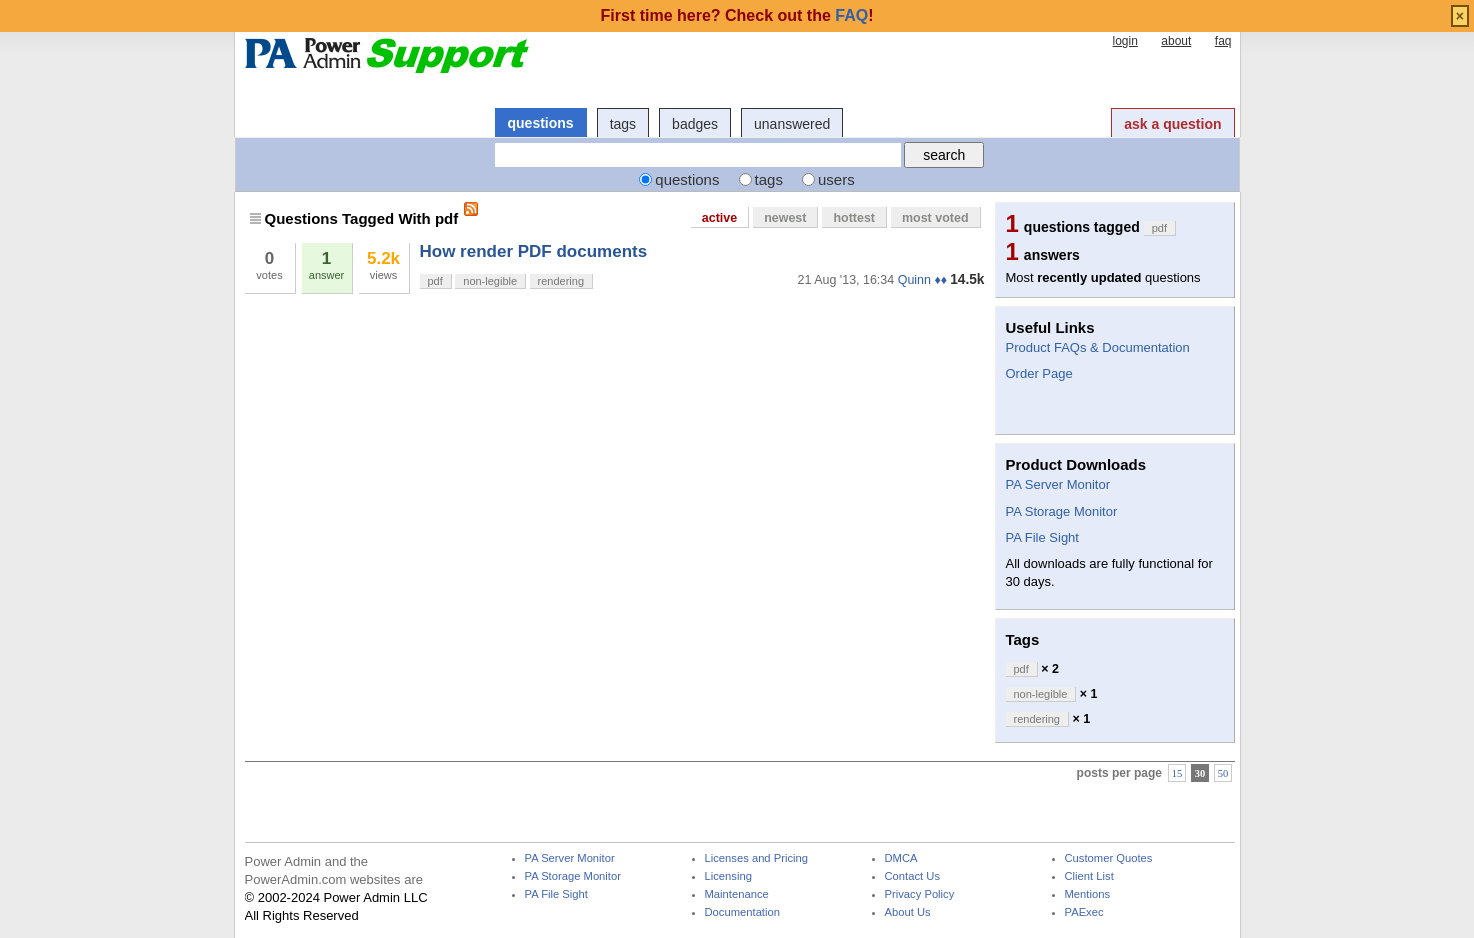  Describe the element at coordinates (1177, 773) in the screenshot. I see `15` at that location.